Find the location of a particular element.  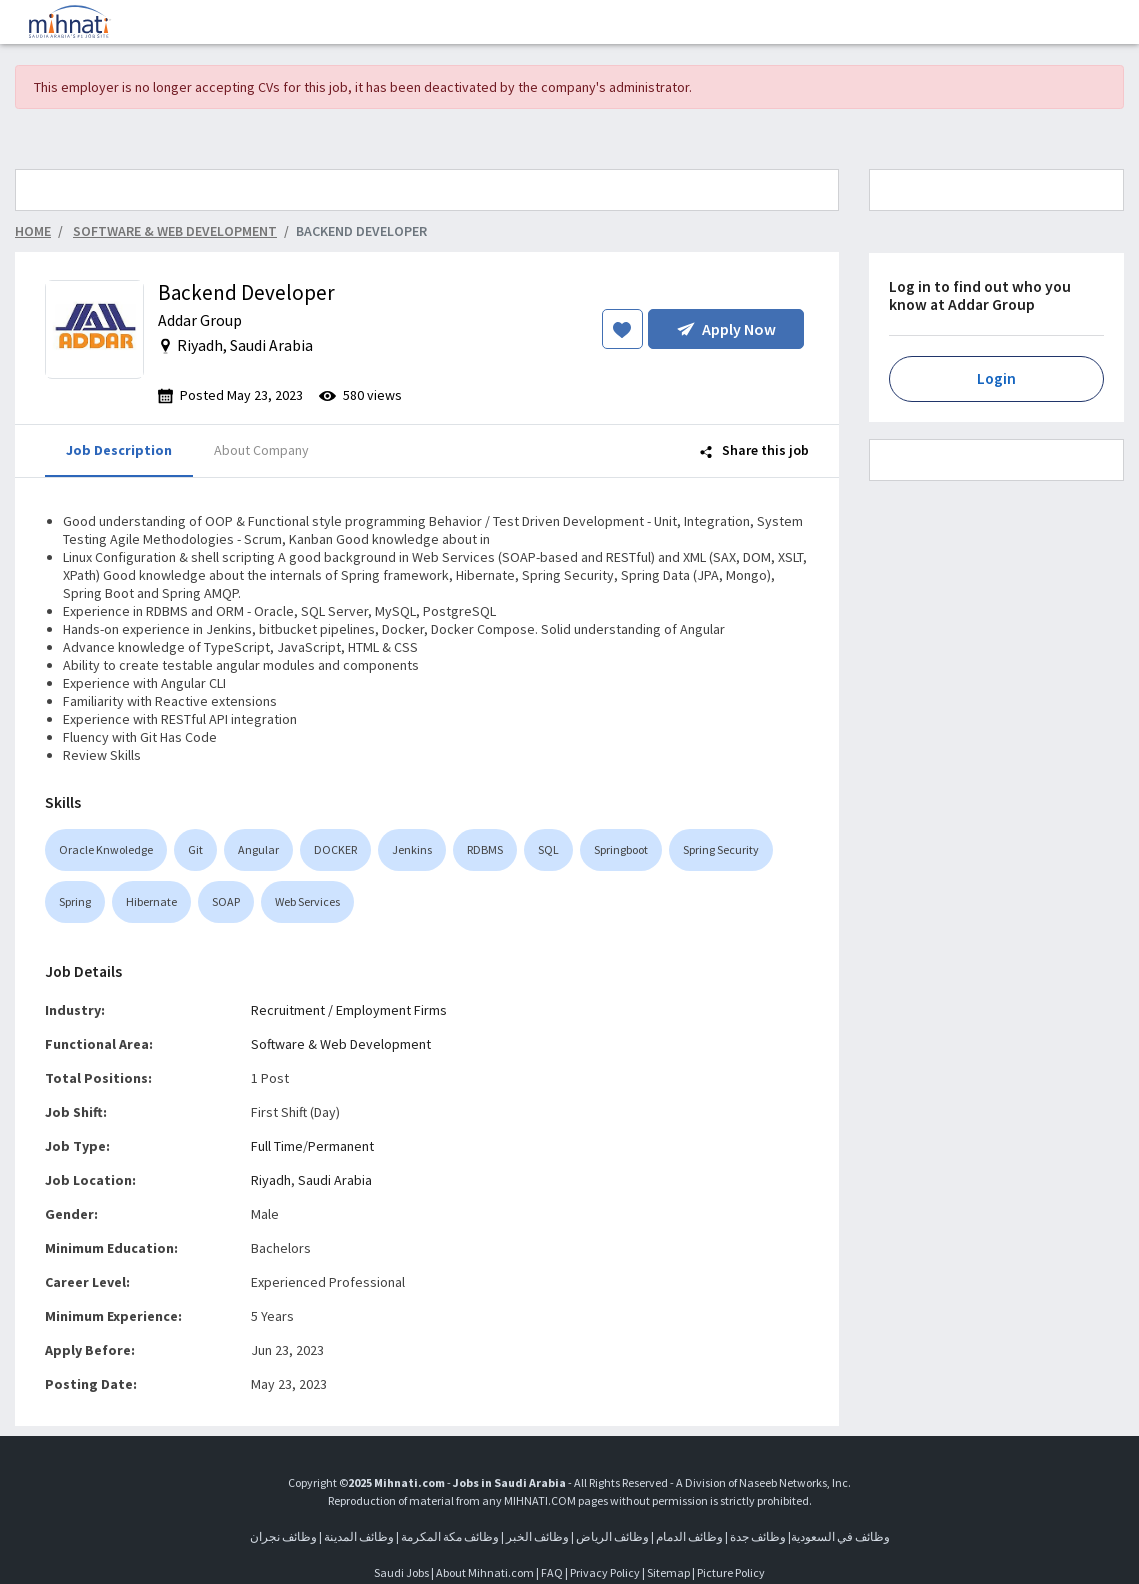

DOCKER is located at coordinates (335, 849).